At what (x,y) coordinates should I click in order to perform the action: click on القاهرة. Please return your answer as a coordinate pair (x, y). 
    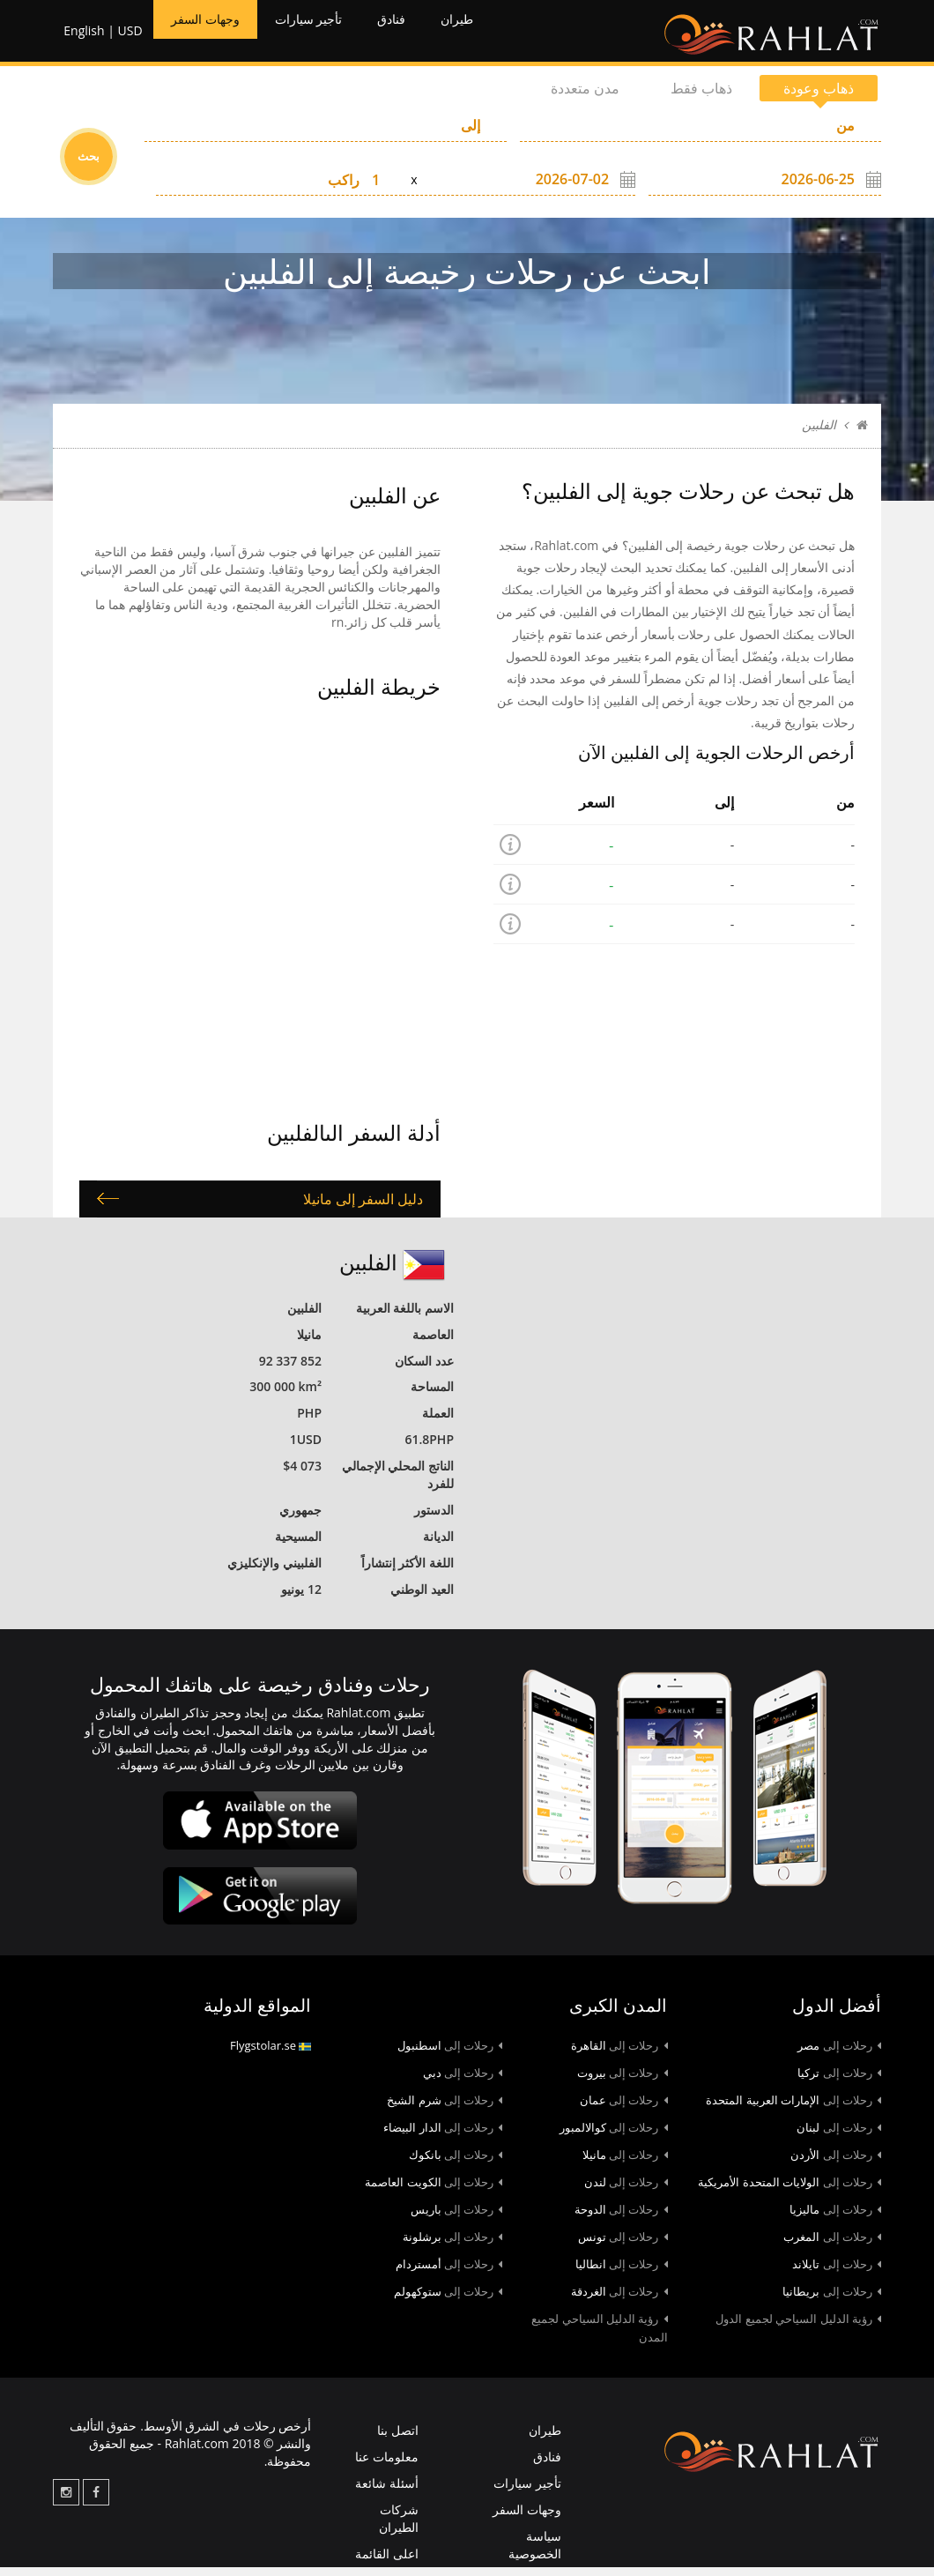
    Looking at the image, I should click on (619, 2054).